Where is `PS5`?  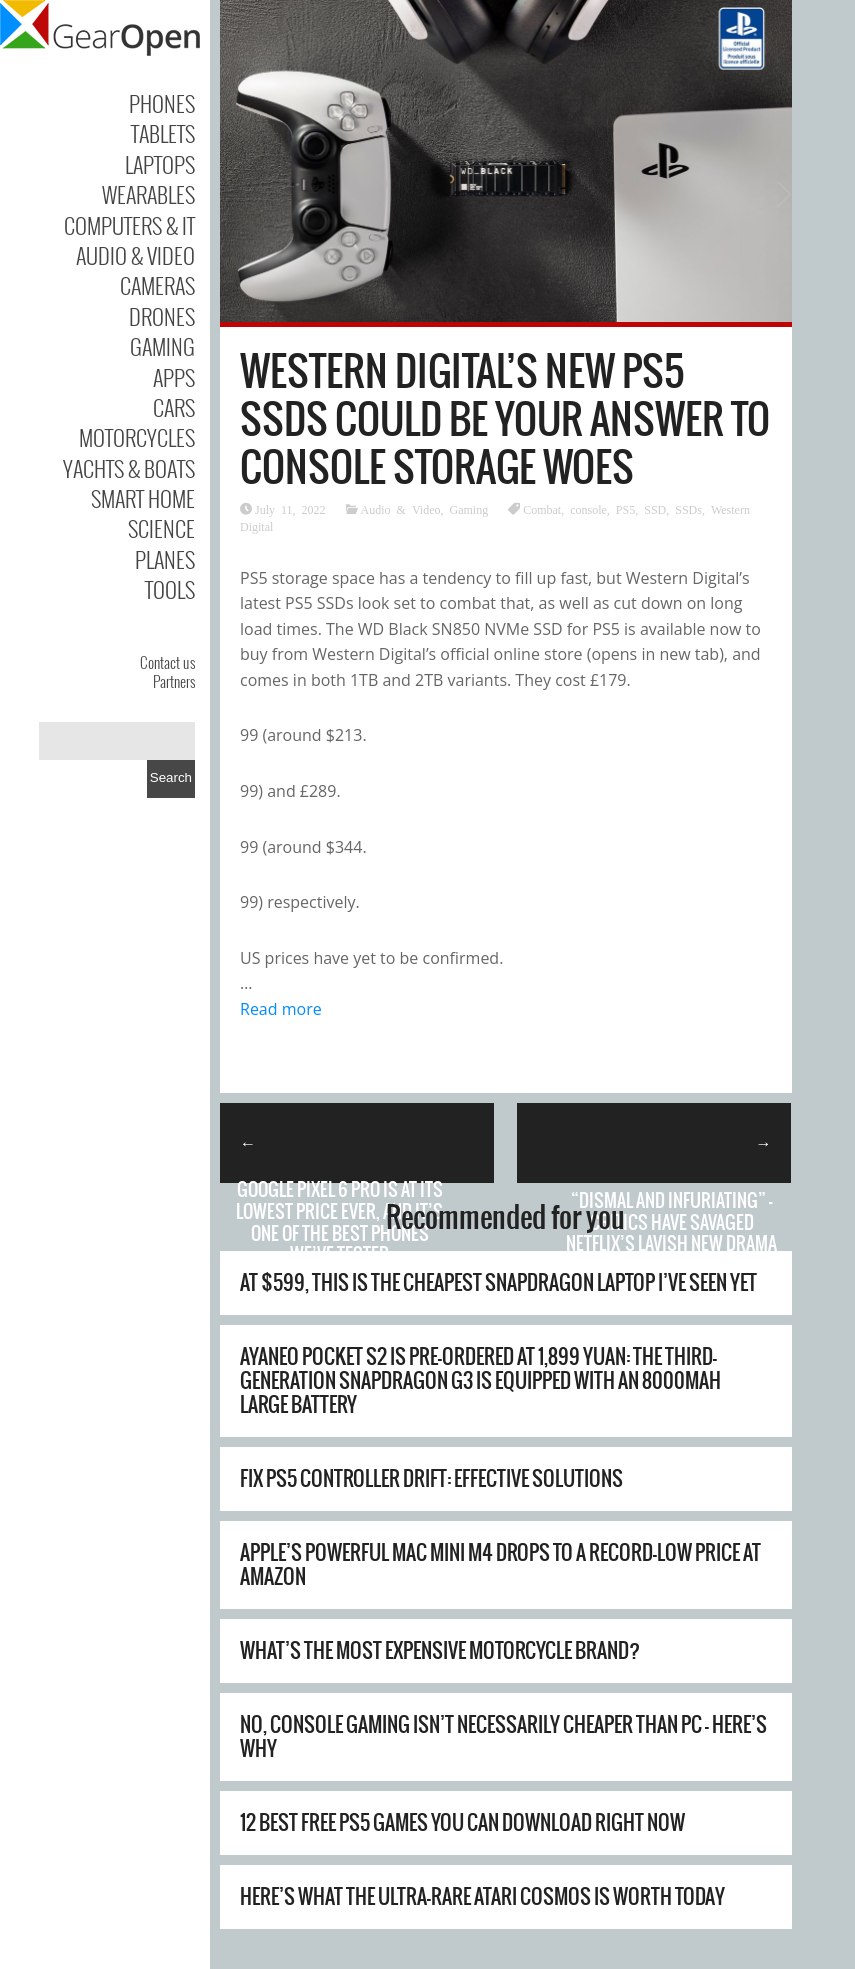
PS5 is located at coordinates (625, 509).